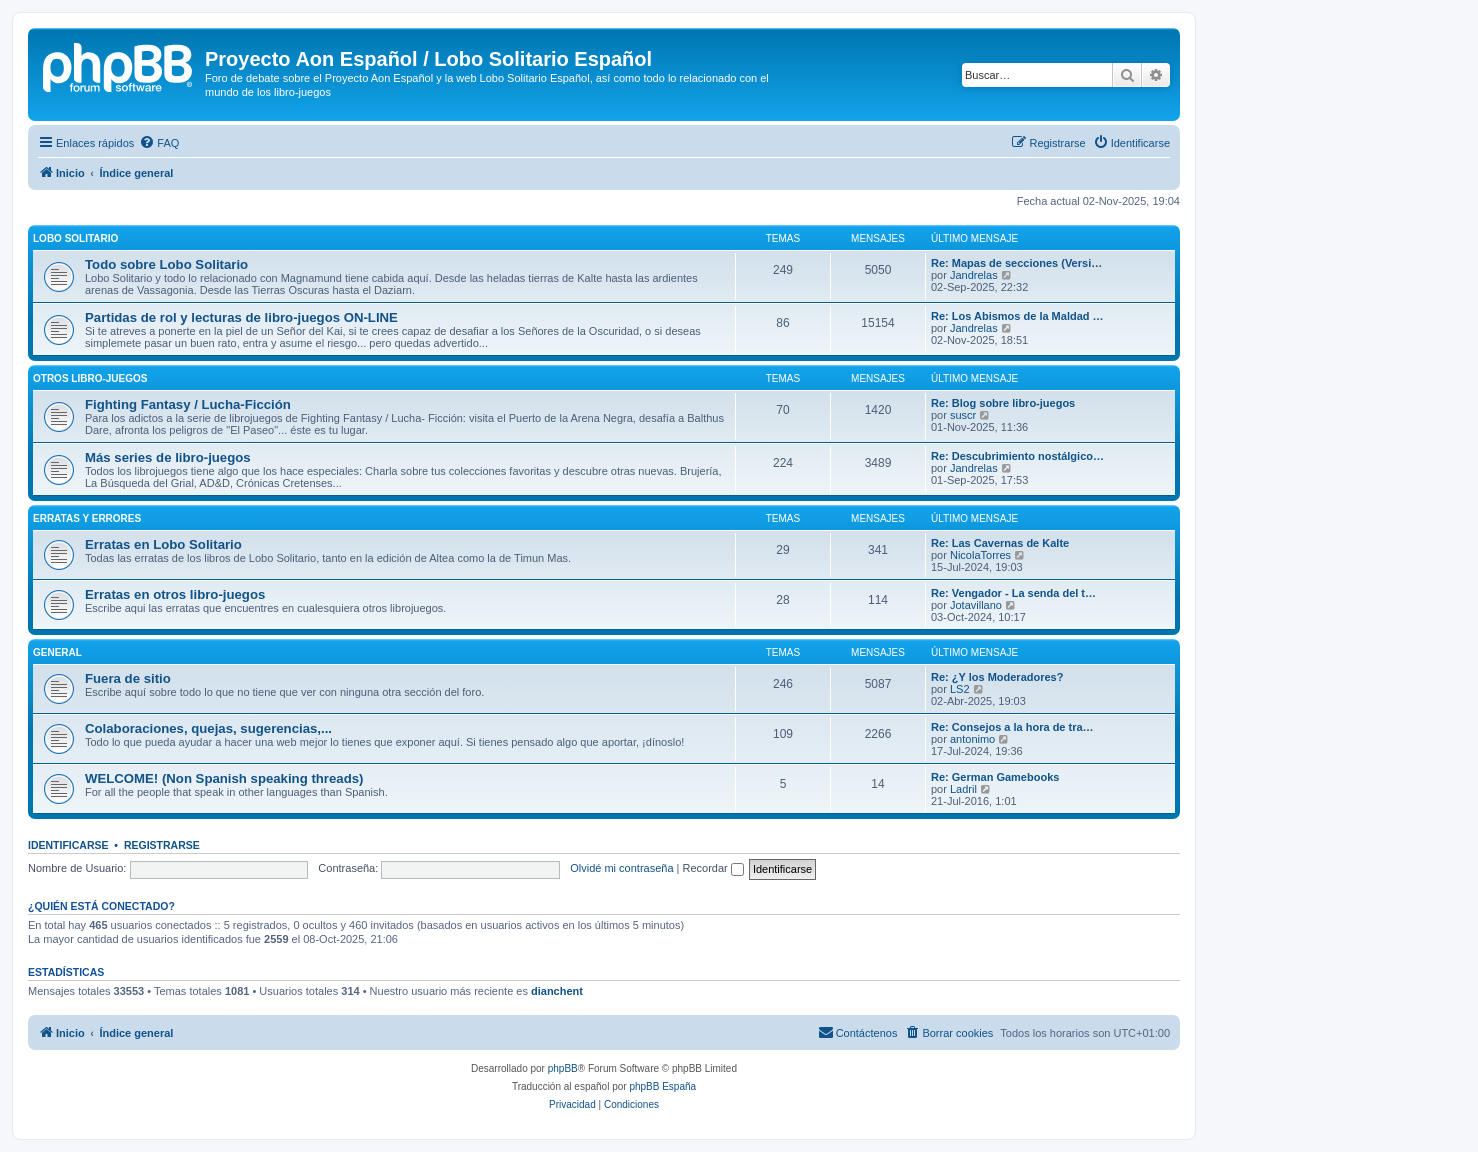 The image size is (1478, 1152). Describe the element at coordinates (1003, 403) in the screenshot. I see `Re: Blog sobre libro-juegos` at that location.